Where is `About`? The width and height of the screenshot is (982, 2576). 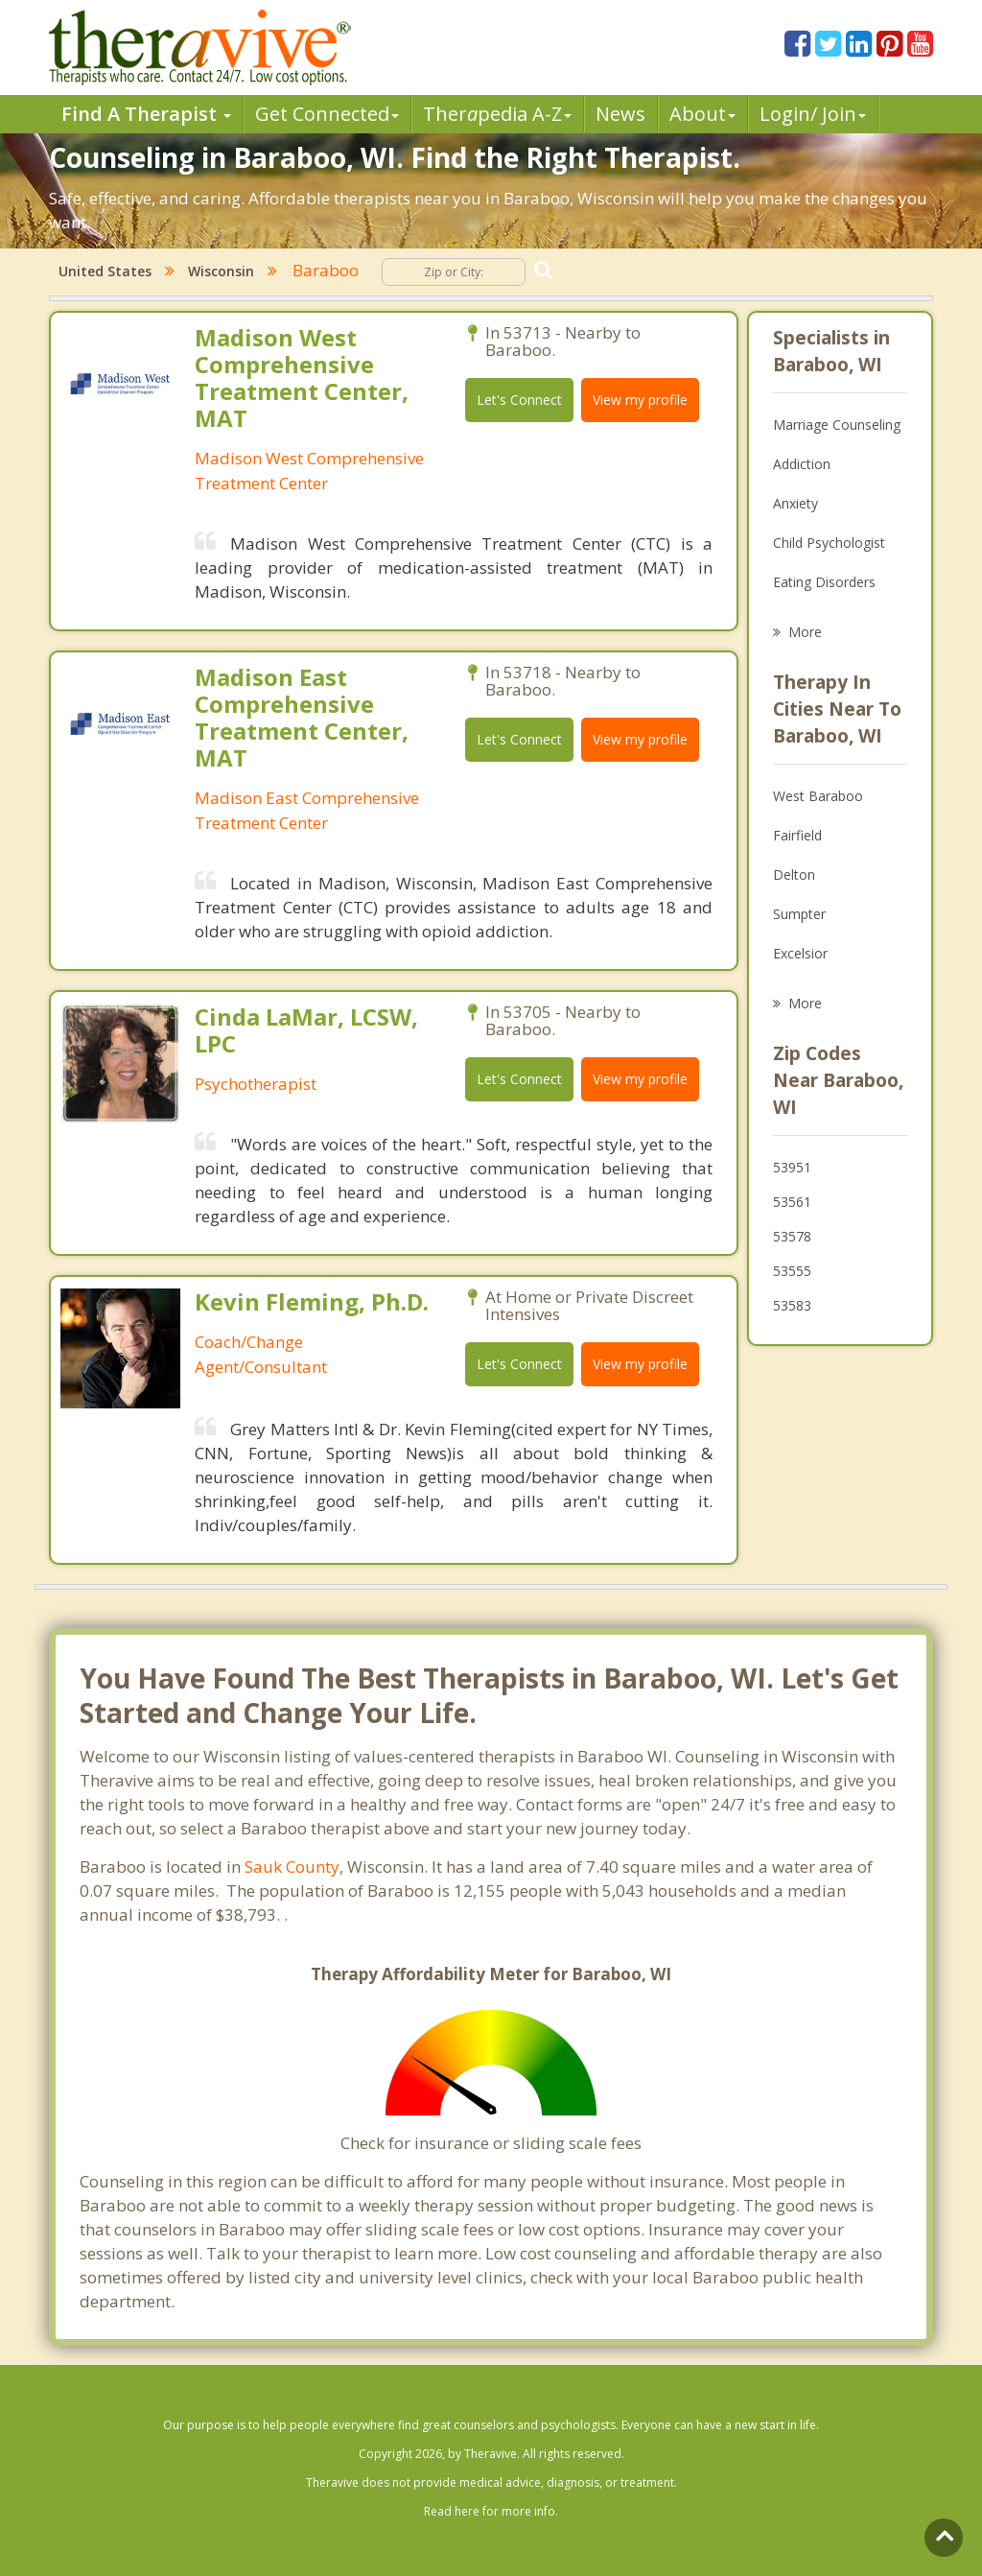
About is located at coordinates (702, 114).